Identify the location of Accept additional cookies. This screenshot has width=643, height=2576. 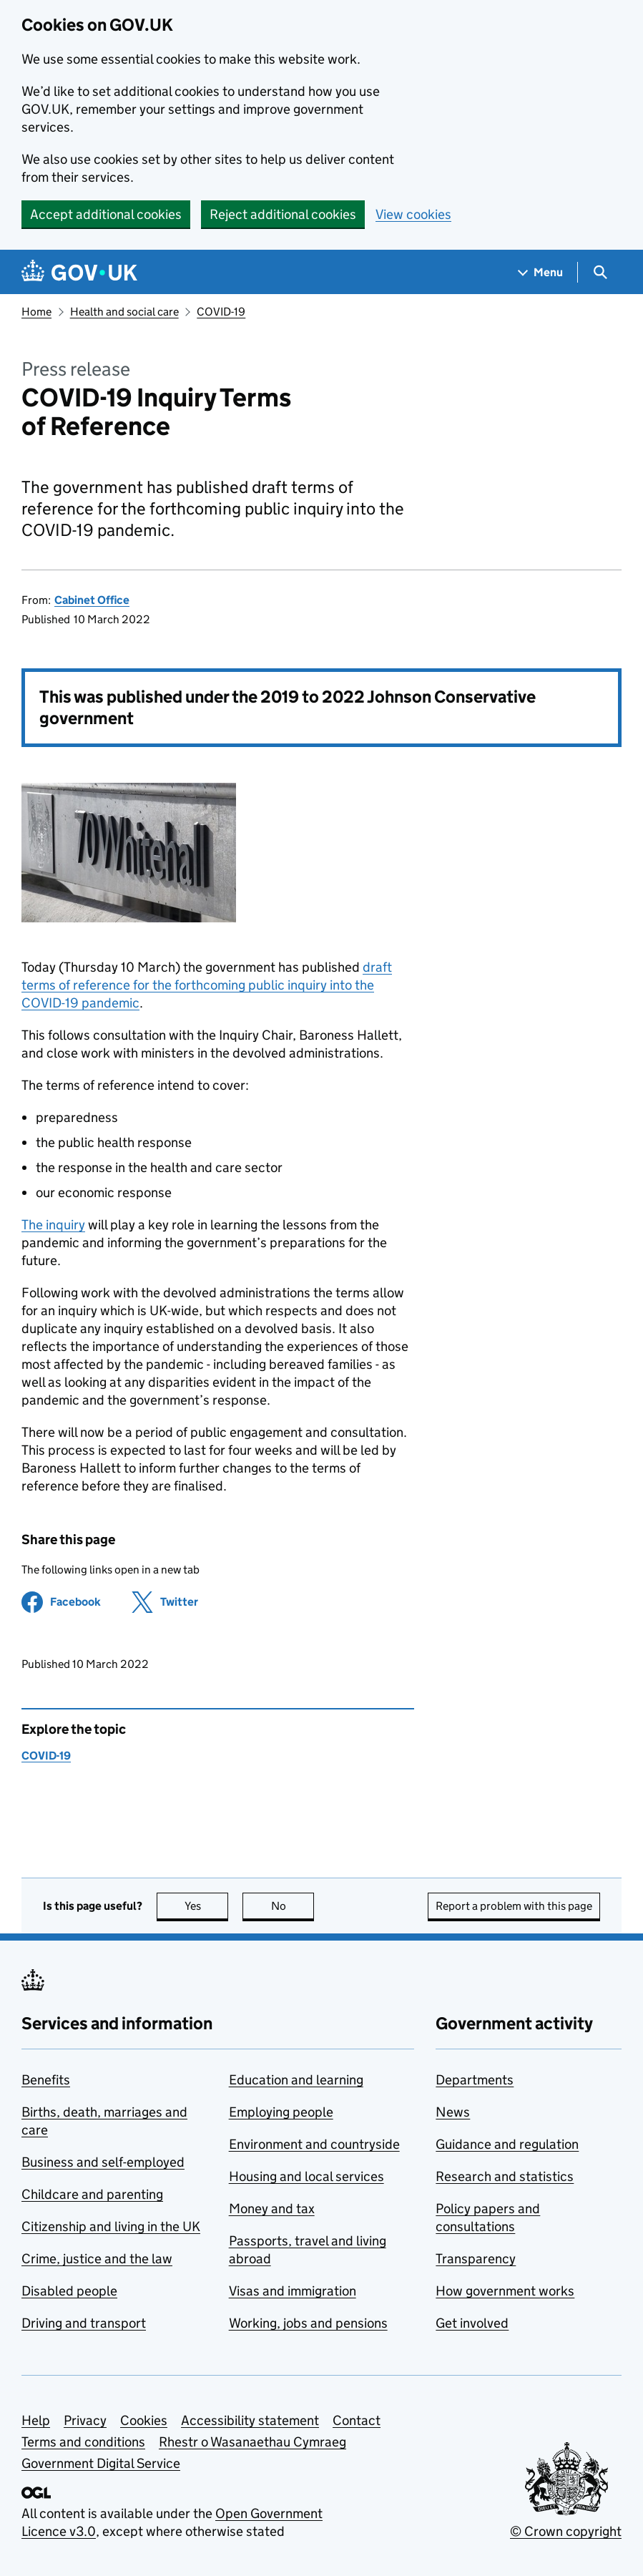
(106, 214).